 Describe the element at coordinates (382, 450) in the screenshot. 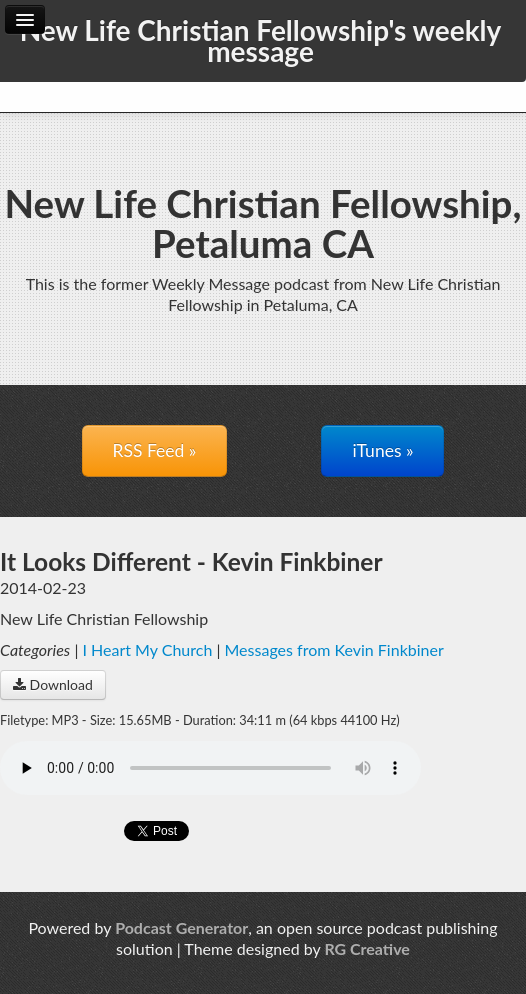

I see `iTunes »` at that location.